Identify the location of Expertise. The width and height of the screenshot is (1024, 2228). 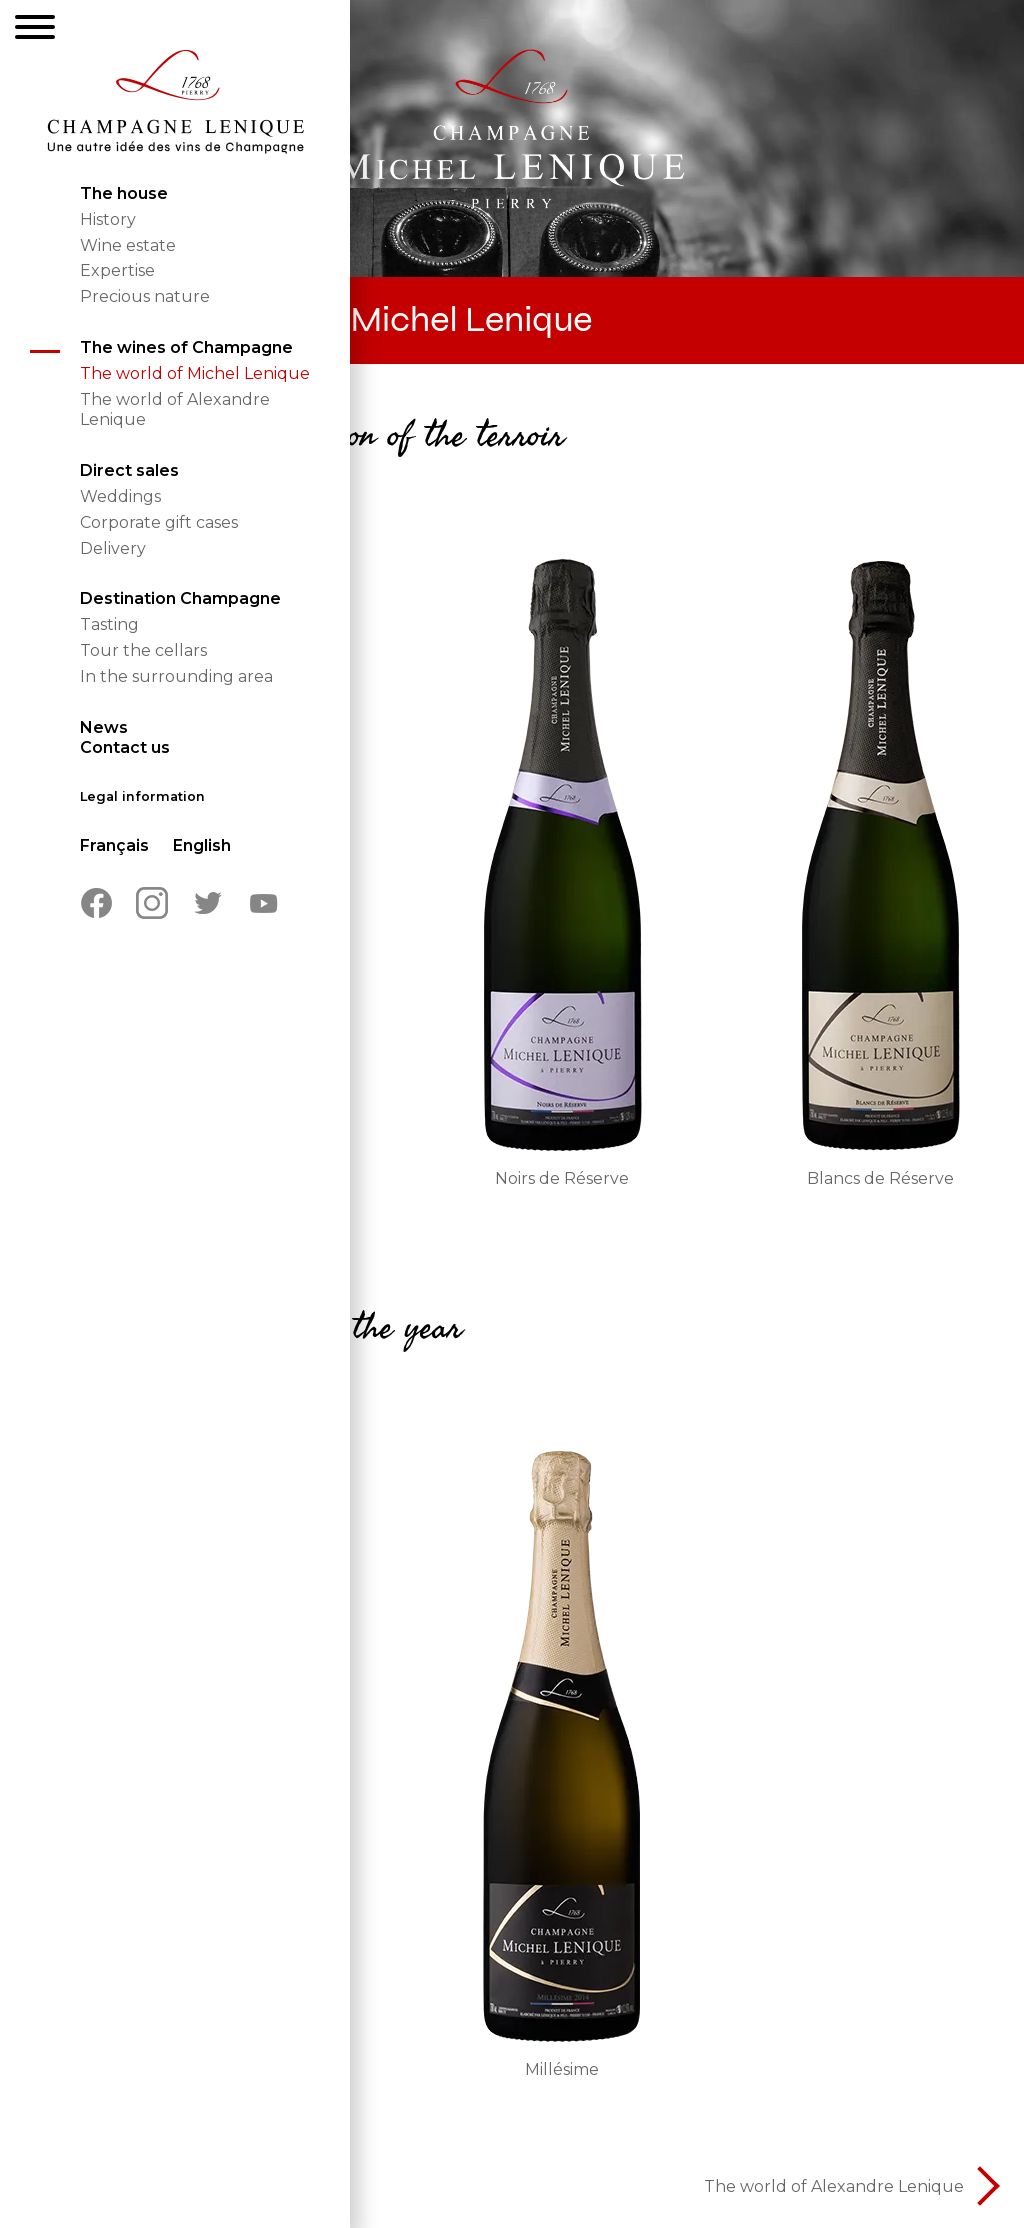
(117, 270).